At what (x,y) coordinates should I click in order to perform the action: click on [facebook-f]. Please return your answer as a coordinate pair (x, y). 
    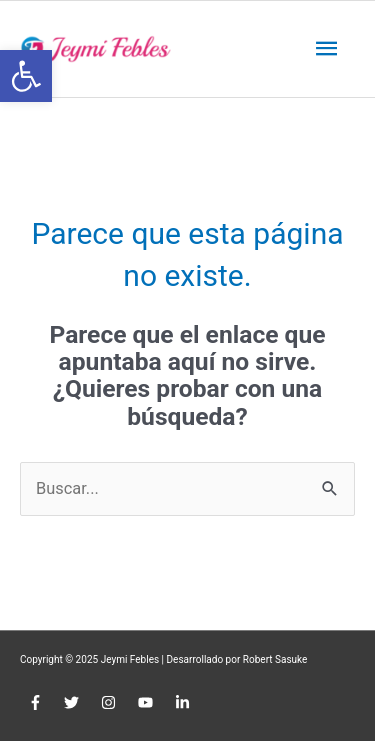
    Looking at the image, I should click on (37, 703).